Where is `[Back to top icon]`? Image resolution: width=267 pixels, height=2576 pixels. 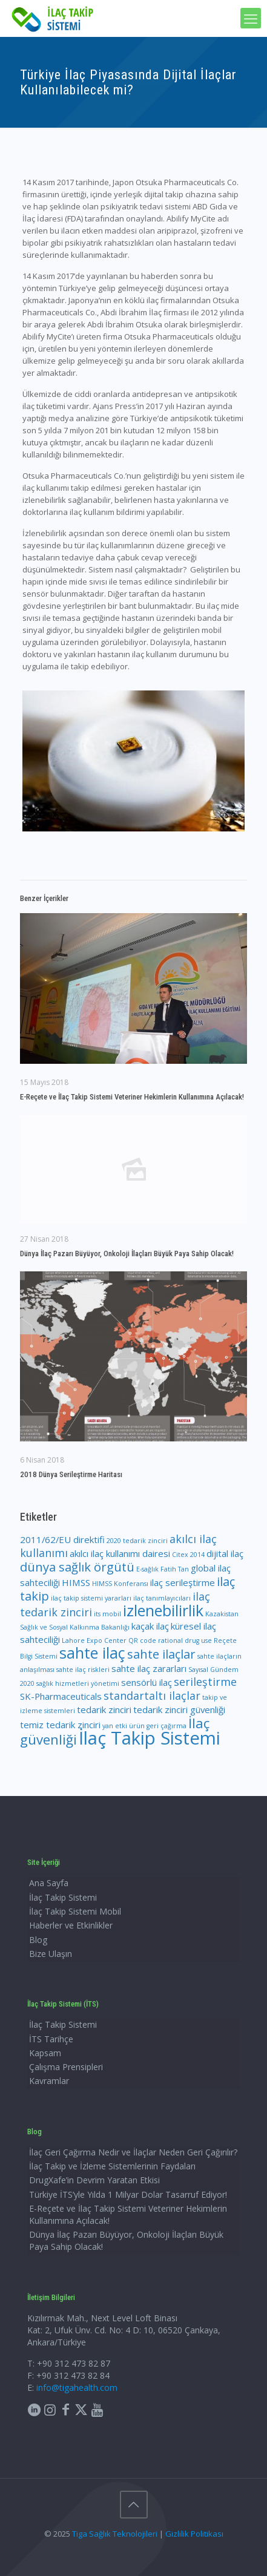
[Back to top icon] is located at coordinates (134, 2505).